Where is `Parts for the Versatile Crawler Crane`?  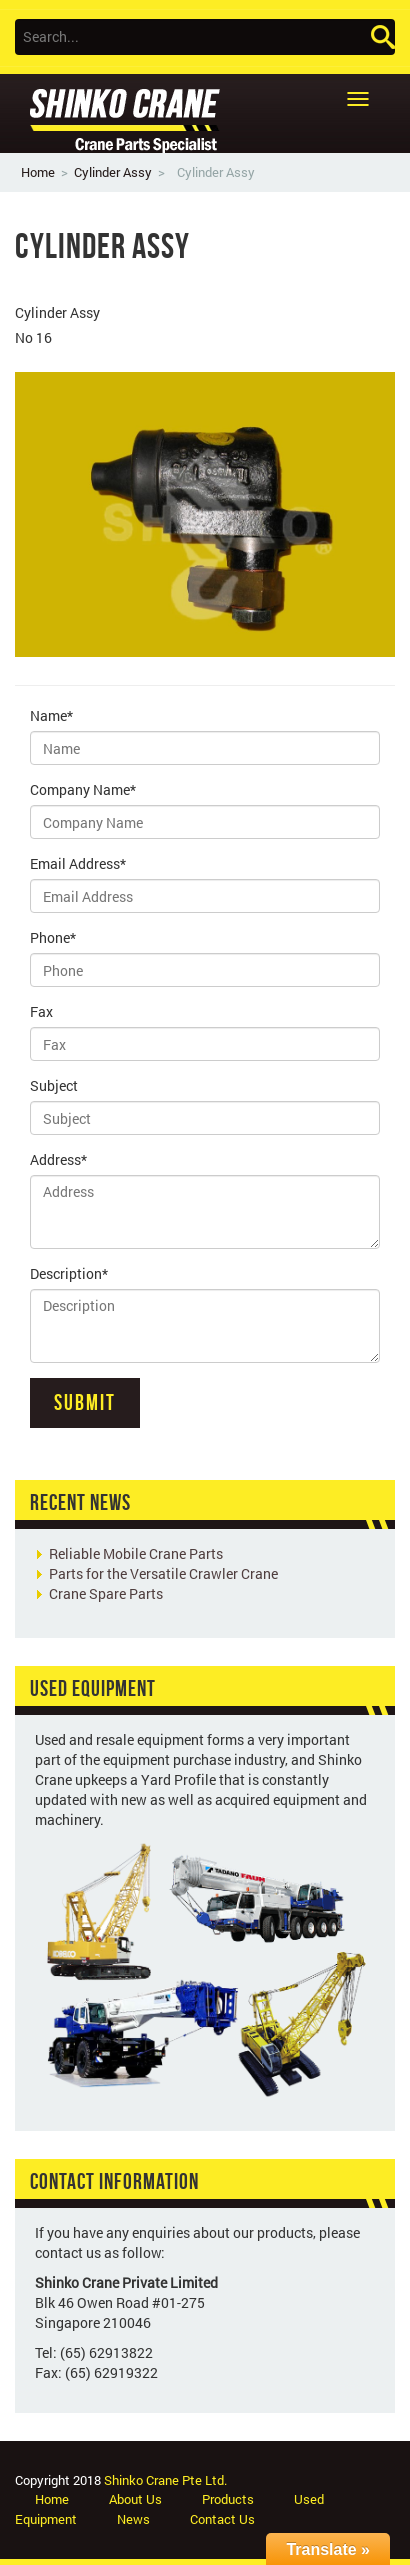
Parts for the Versatile Crawler Crane is located at coordinates (163, 1573).